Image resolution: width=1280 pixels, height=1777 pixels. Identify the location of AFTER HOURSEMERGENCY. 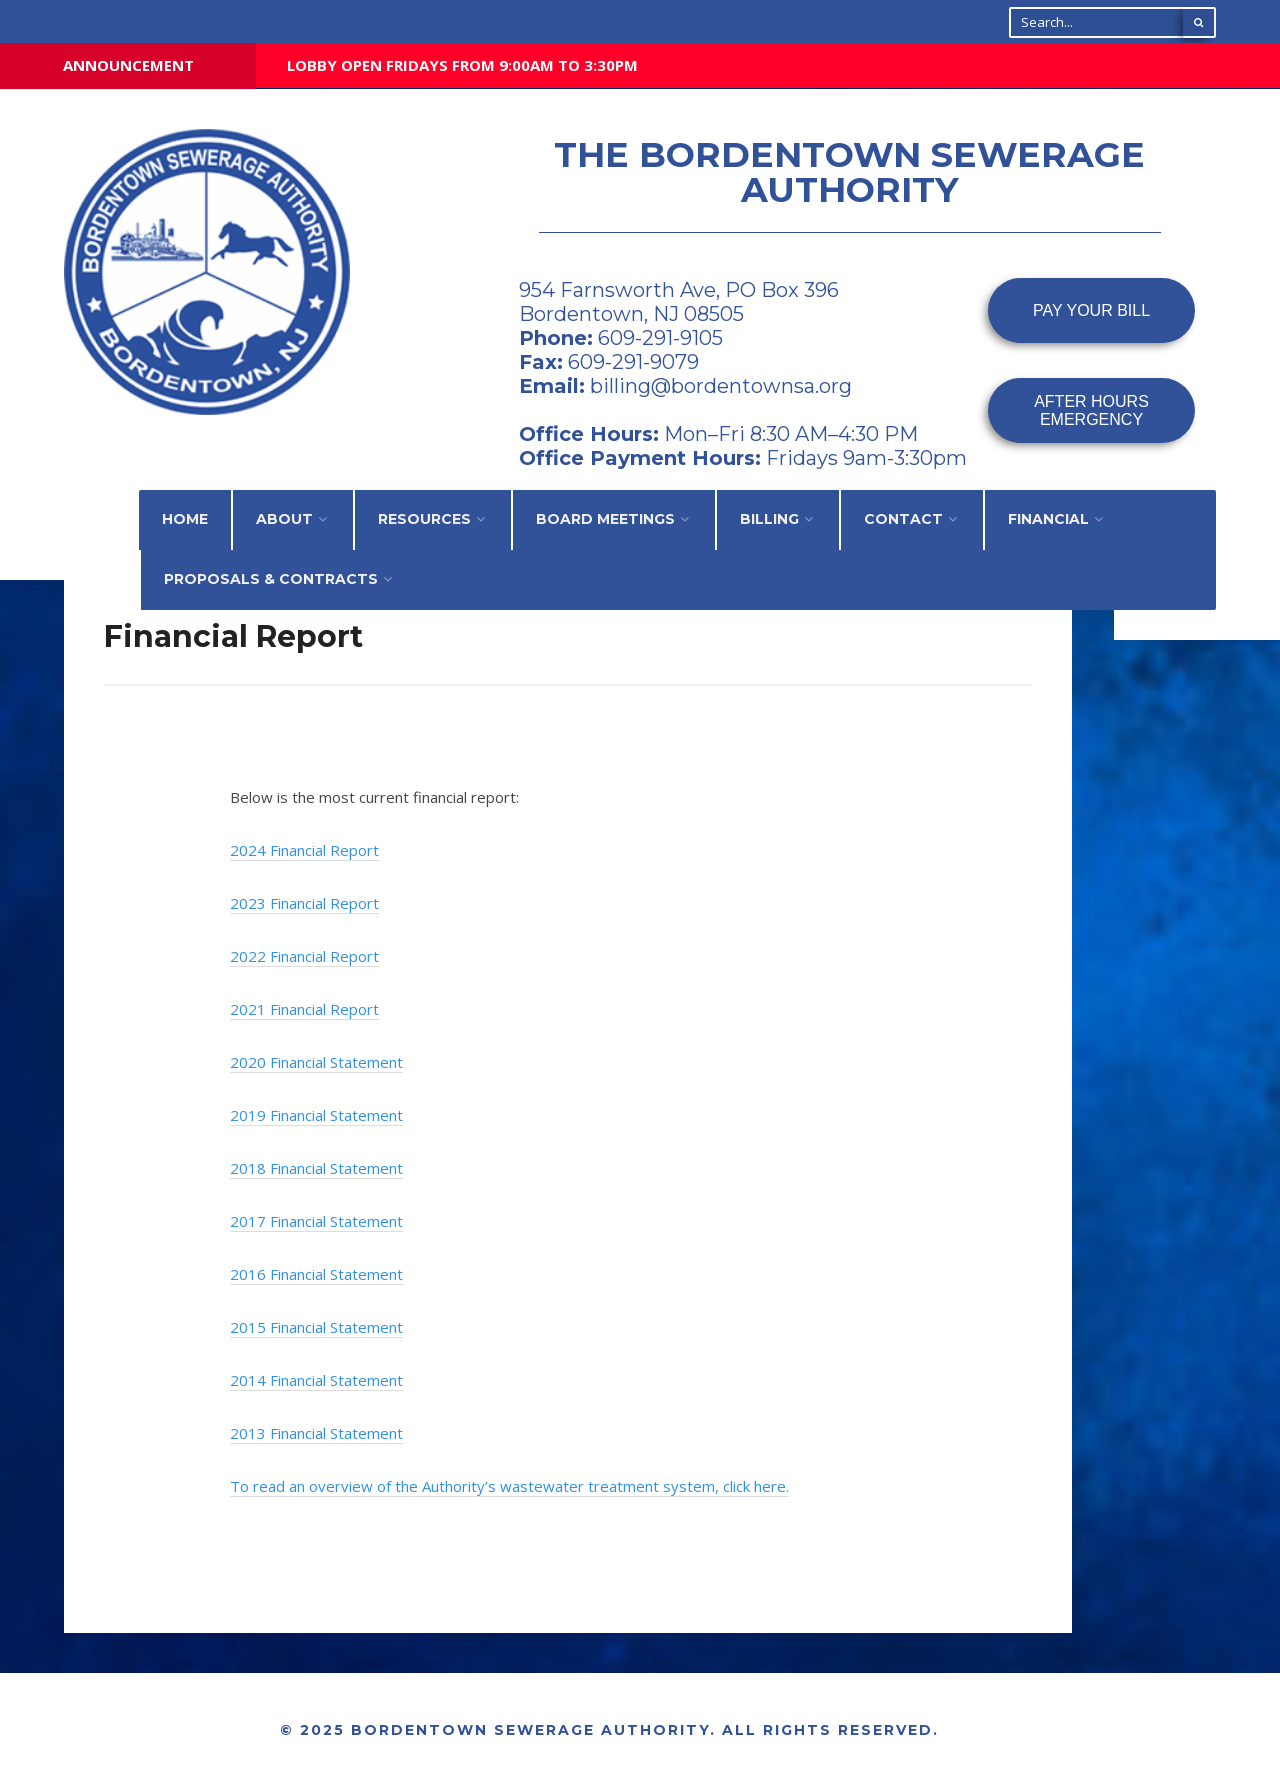
(1091, 410).